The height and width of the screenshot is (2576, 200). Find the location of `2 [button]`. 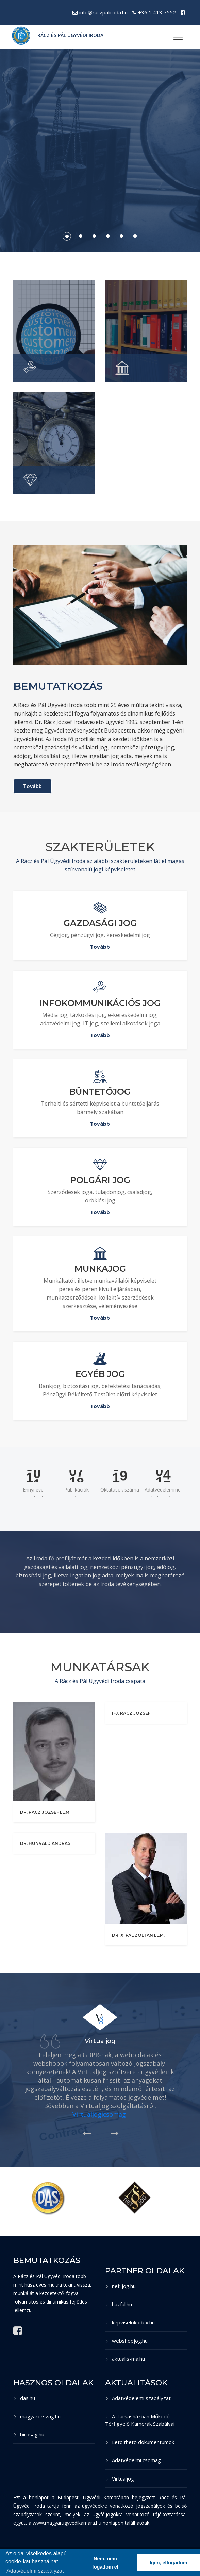

2 [button] is located at coordinates (79, 235).